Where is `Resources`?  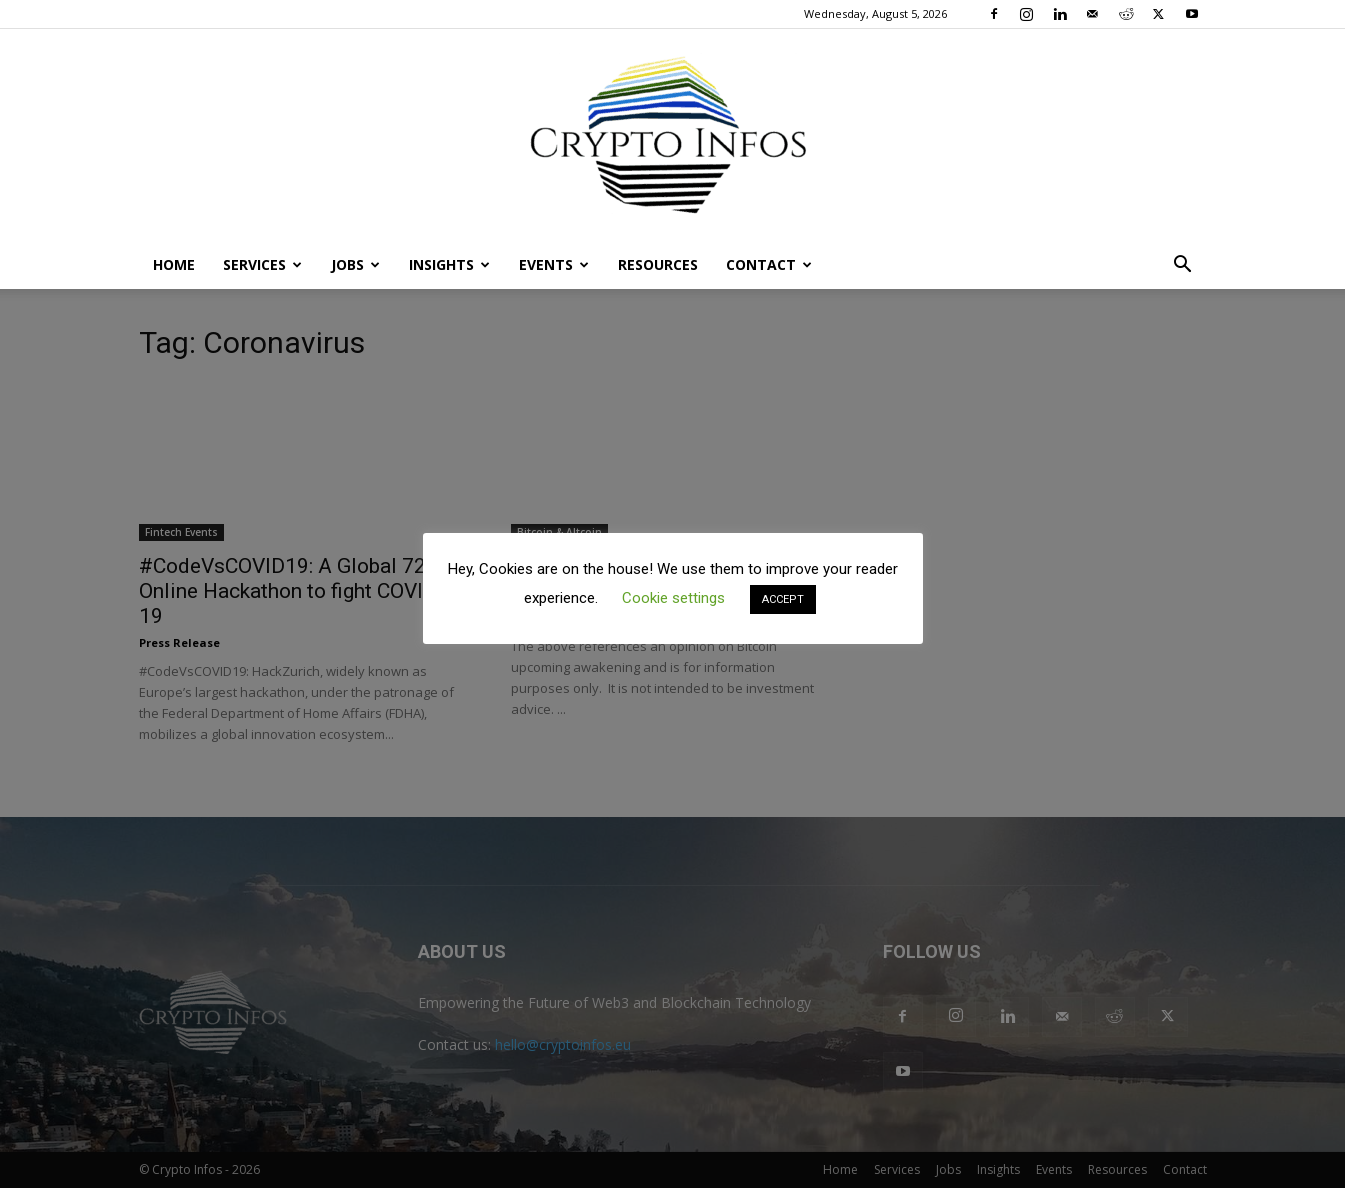
Resources is located at coordinates (658, 264).